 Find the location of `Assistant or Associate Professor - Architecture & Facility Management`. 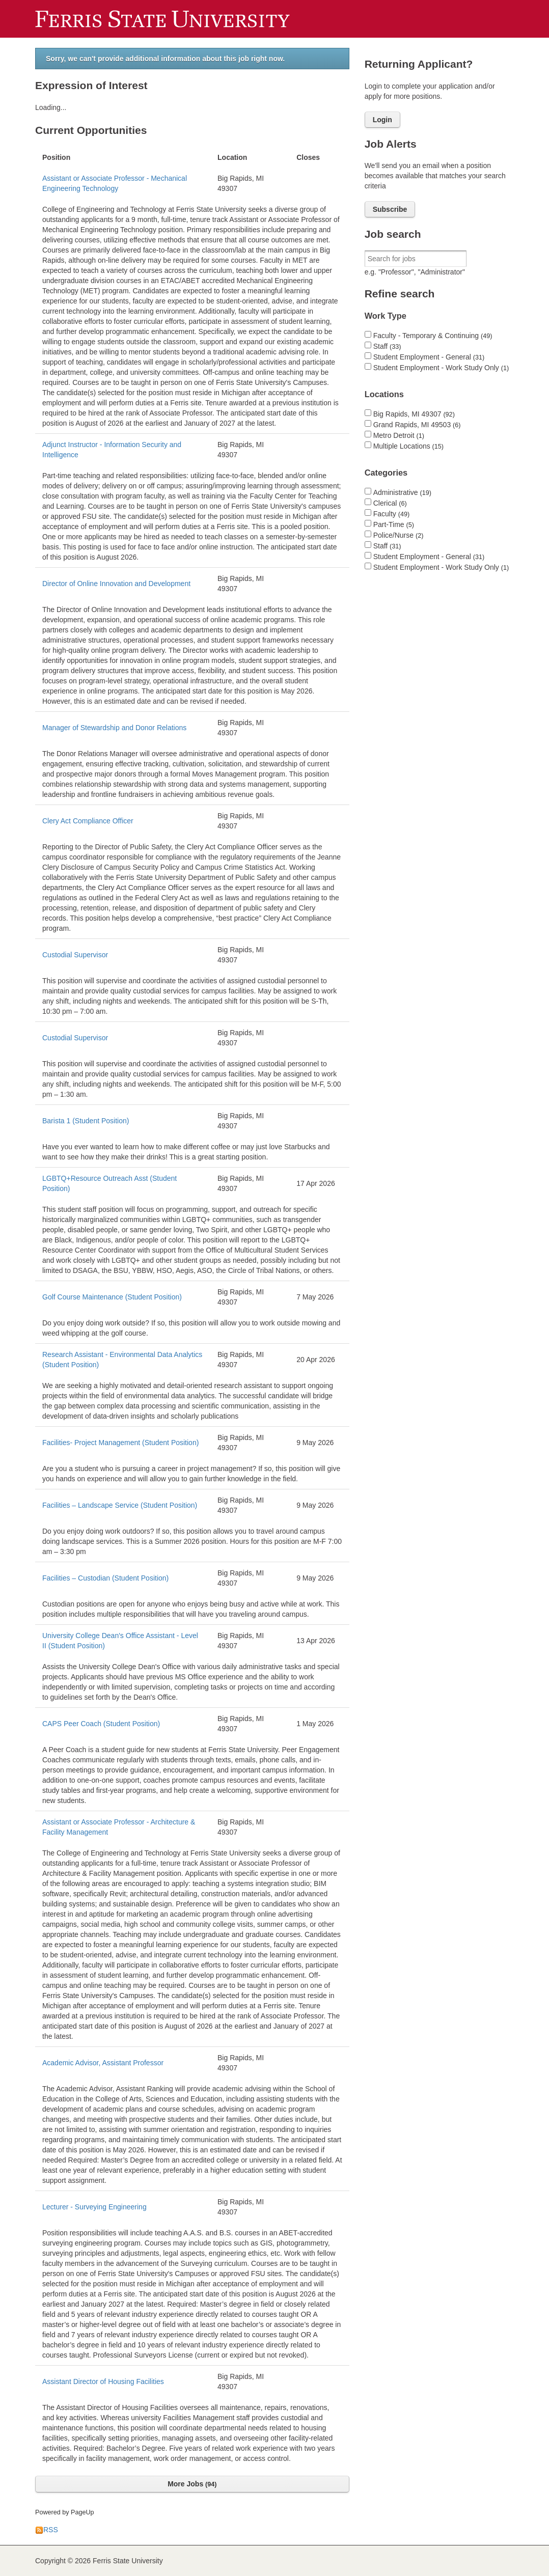

Assistant or Associate Professor - Architecture & Facility Management is located at coordinates (118, 1827).